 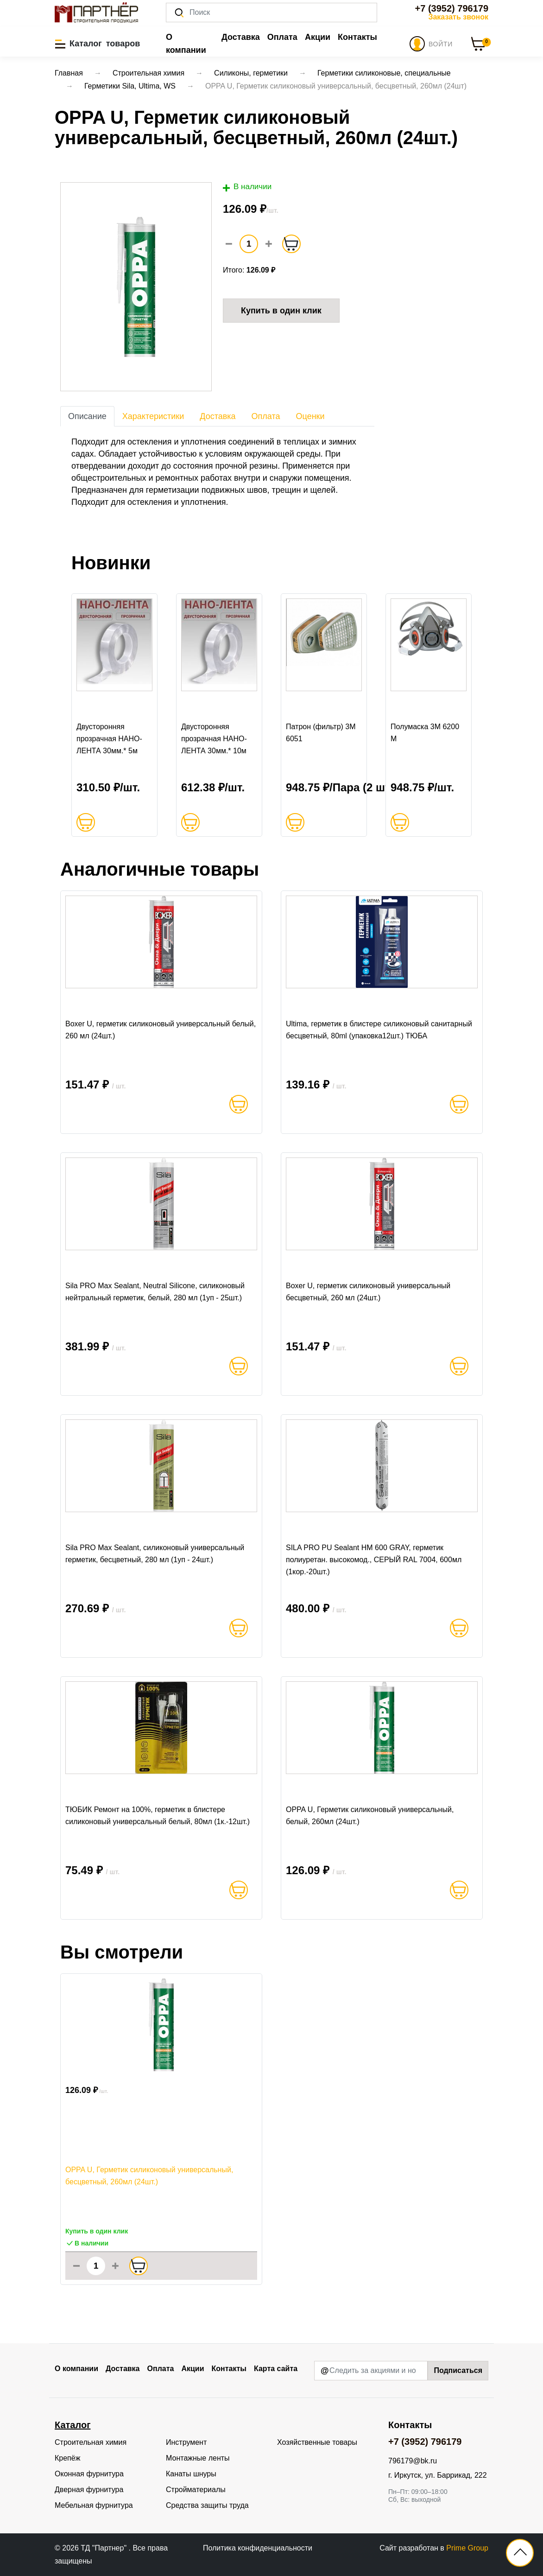 What do you see at coordinates (451, 8) in the screenshot?
I see `+7 (3952) 796179` at bounding box center [451, 8].